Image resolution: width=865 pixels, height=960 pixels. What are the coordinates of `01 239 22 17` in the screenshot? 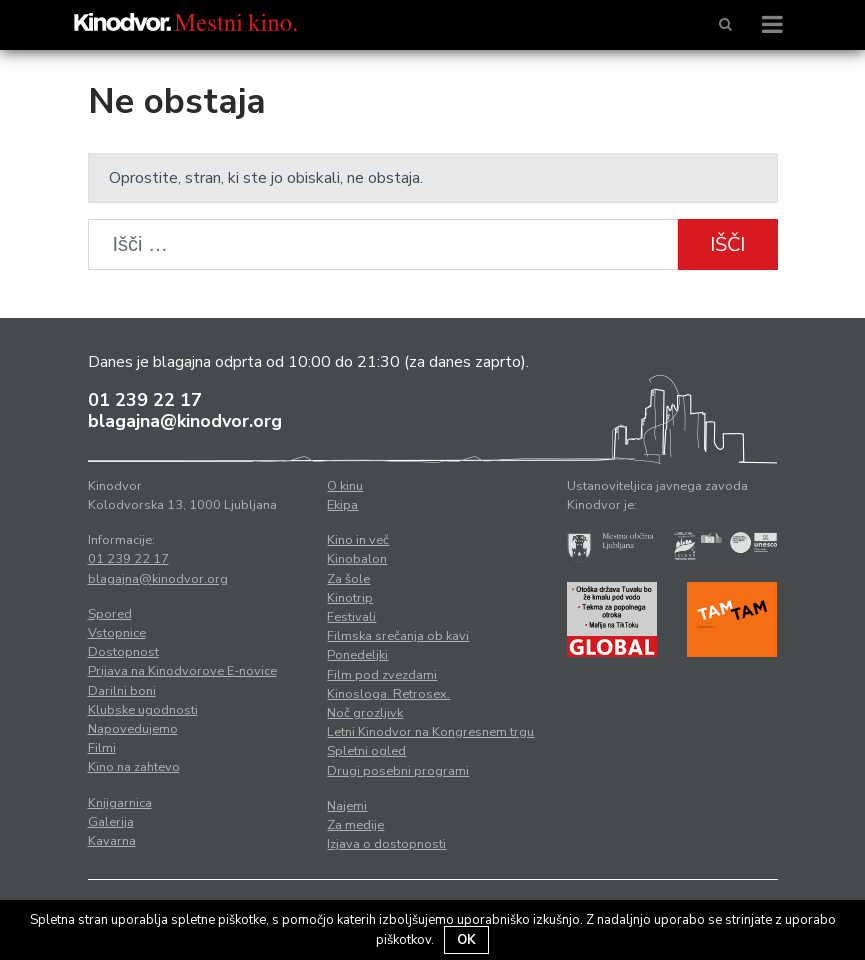 It's located at (145, 400).